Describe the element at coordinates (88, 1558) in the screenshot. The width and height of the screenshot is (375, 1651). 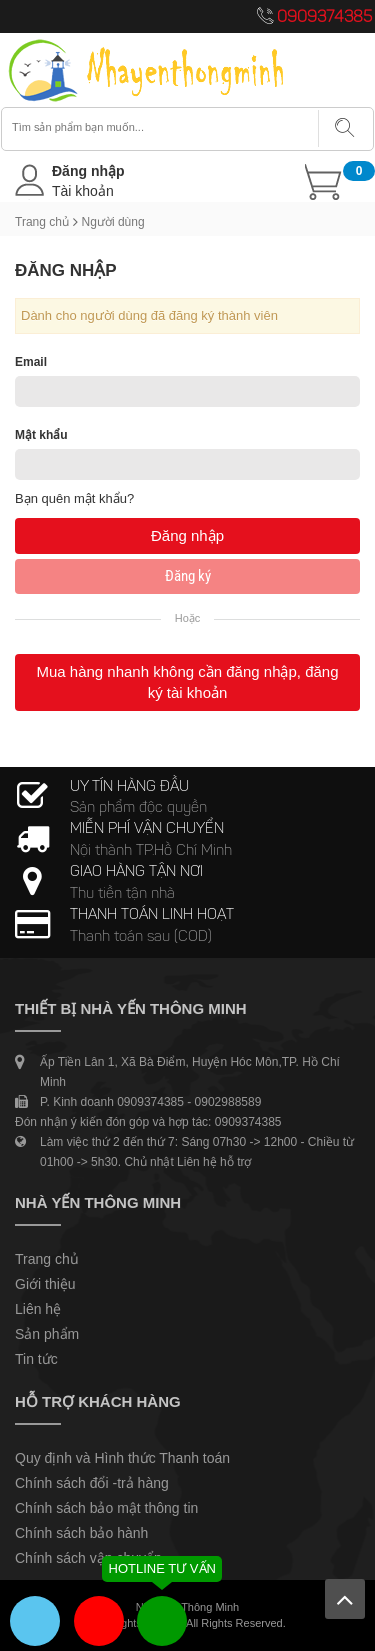
I see `Chính sách vận chuyển` at that location.